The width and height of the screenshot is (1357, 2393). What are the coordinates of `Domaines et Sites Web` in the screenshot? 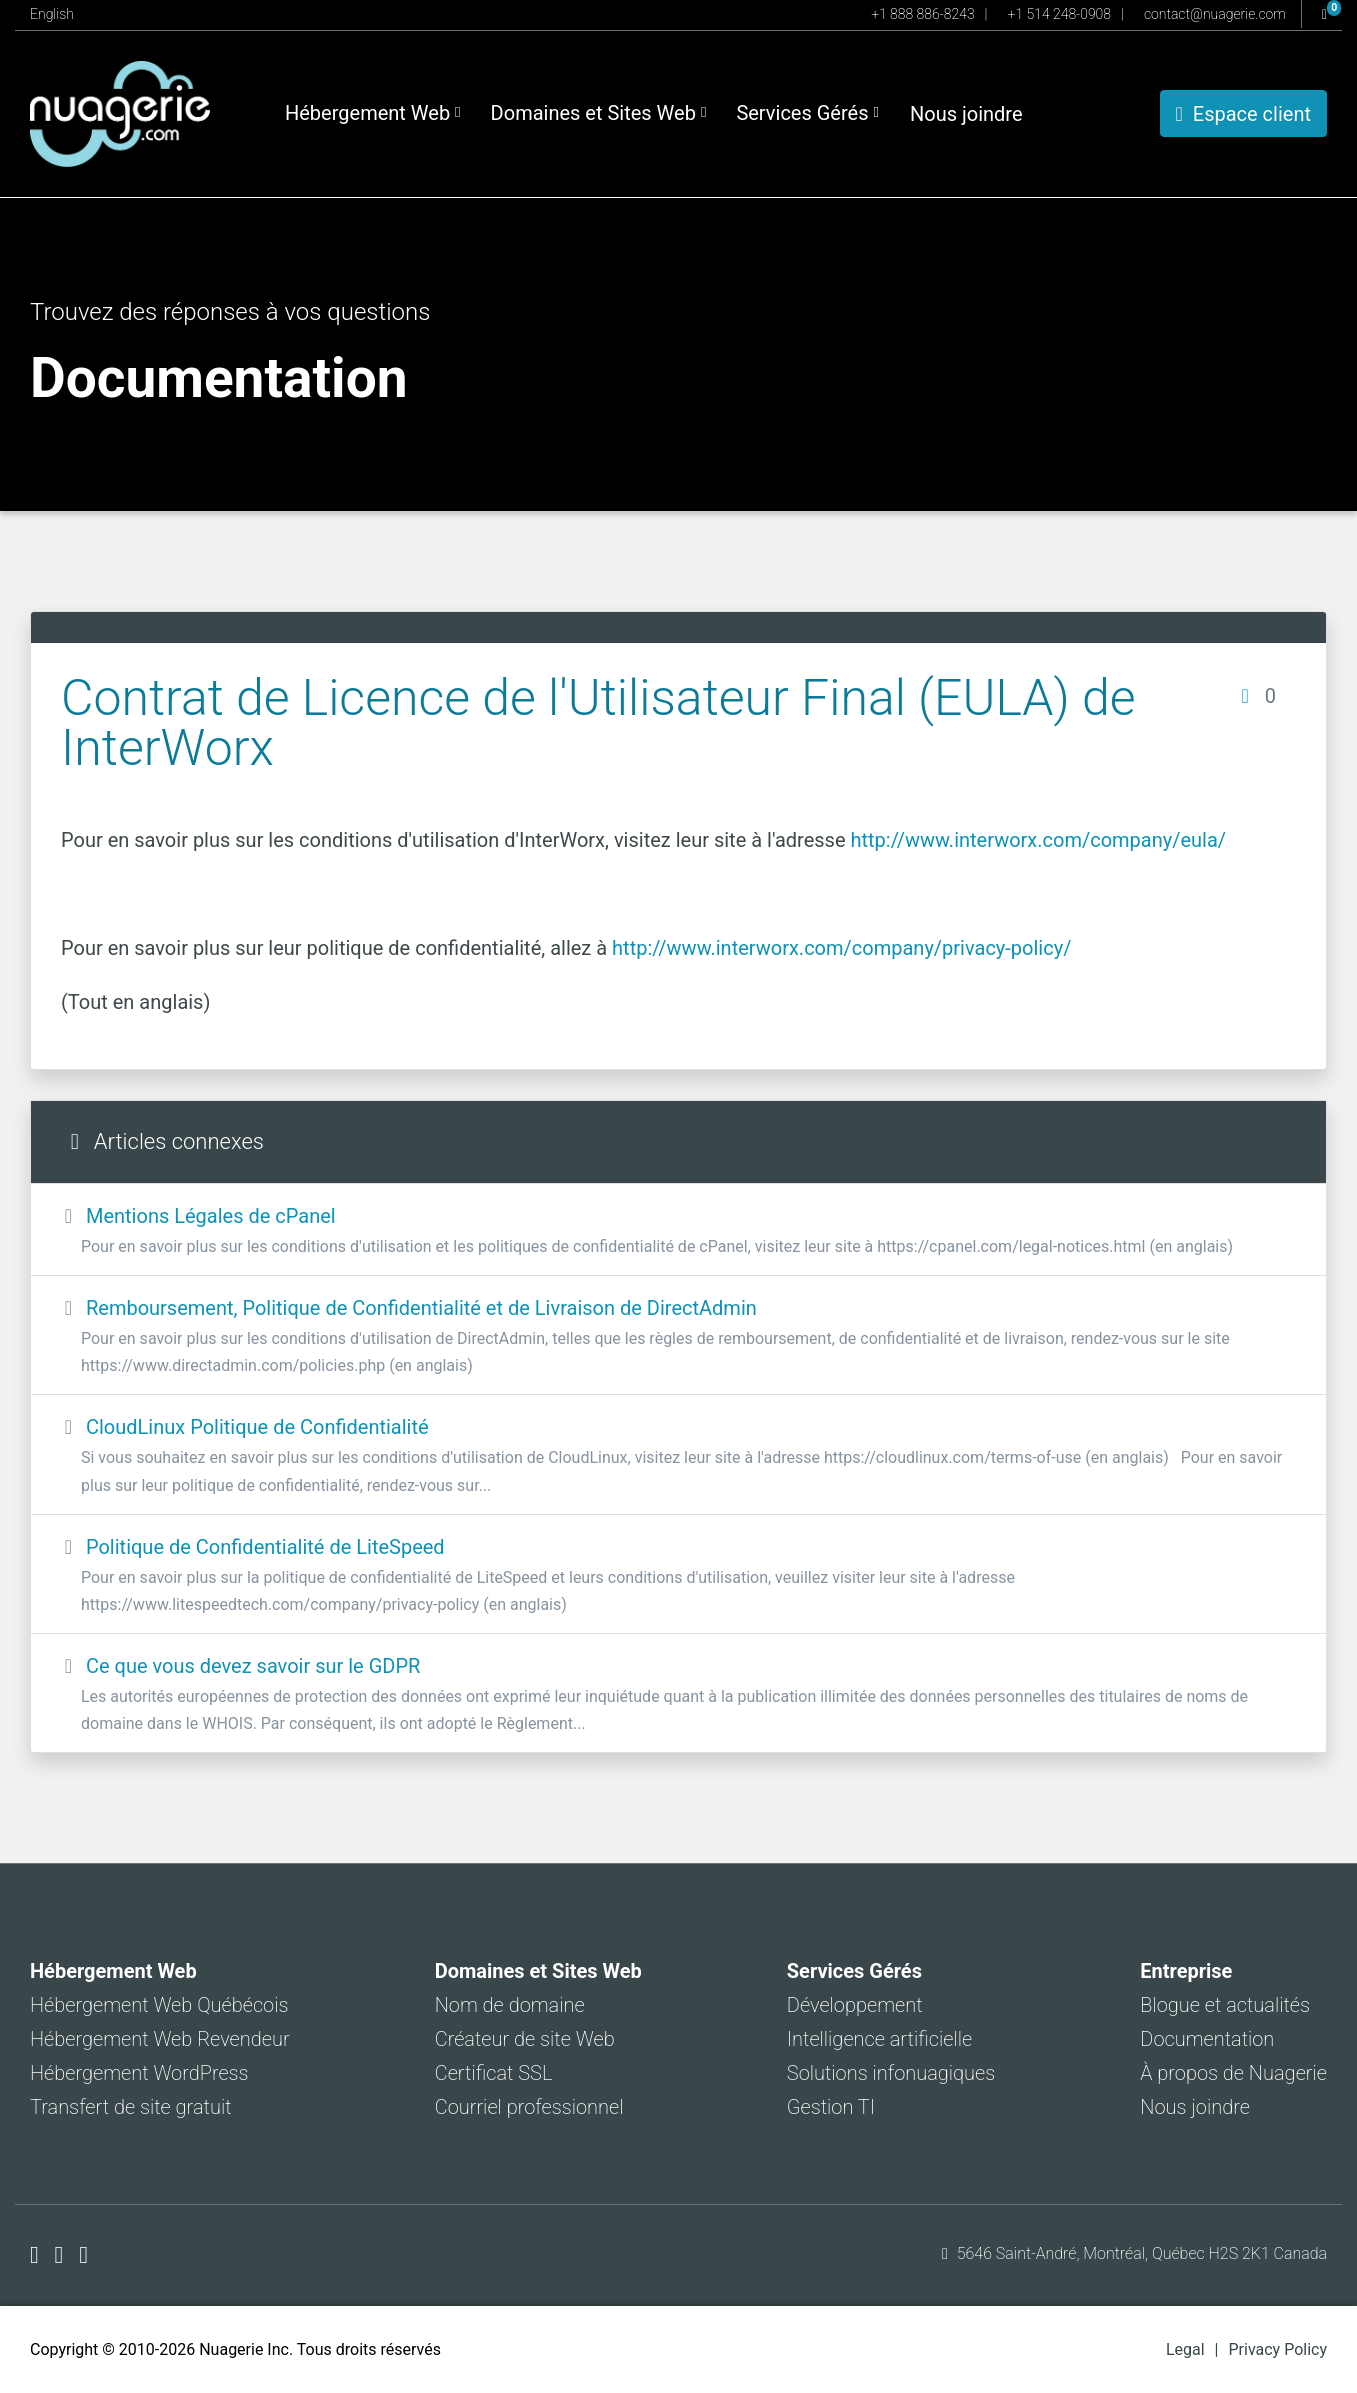 It's located at (599, 113).